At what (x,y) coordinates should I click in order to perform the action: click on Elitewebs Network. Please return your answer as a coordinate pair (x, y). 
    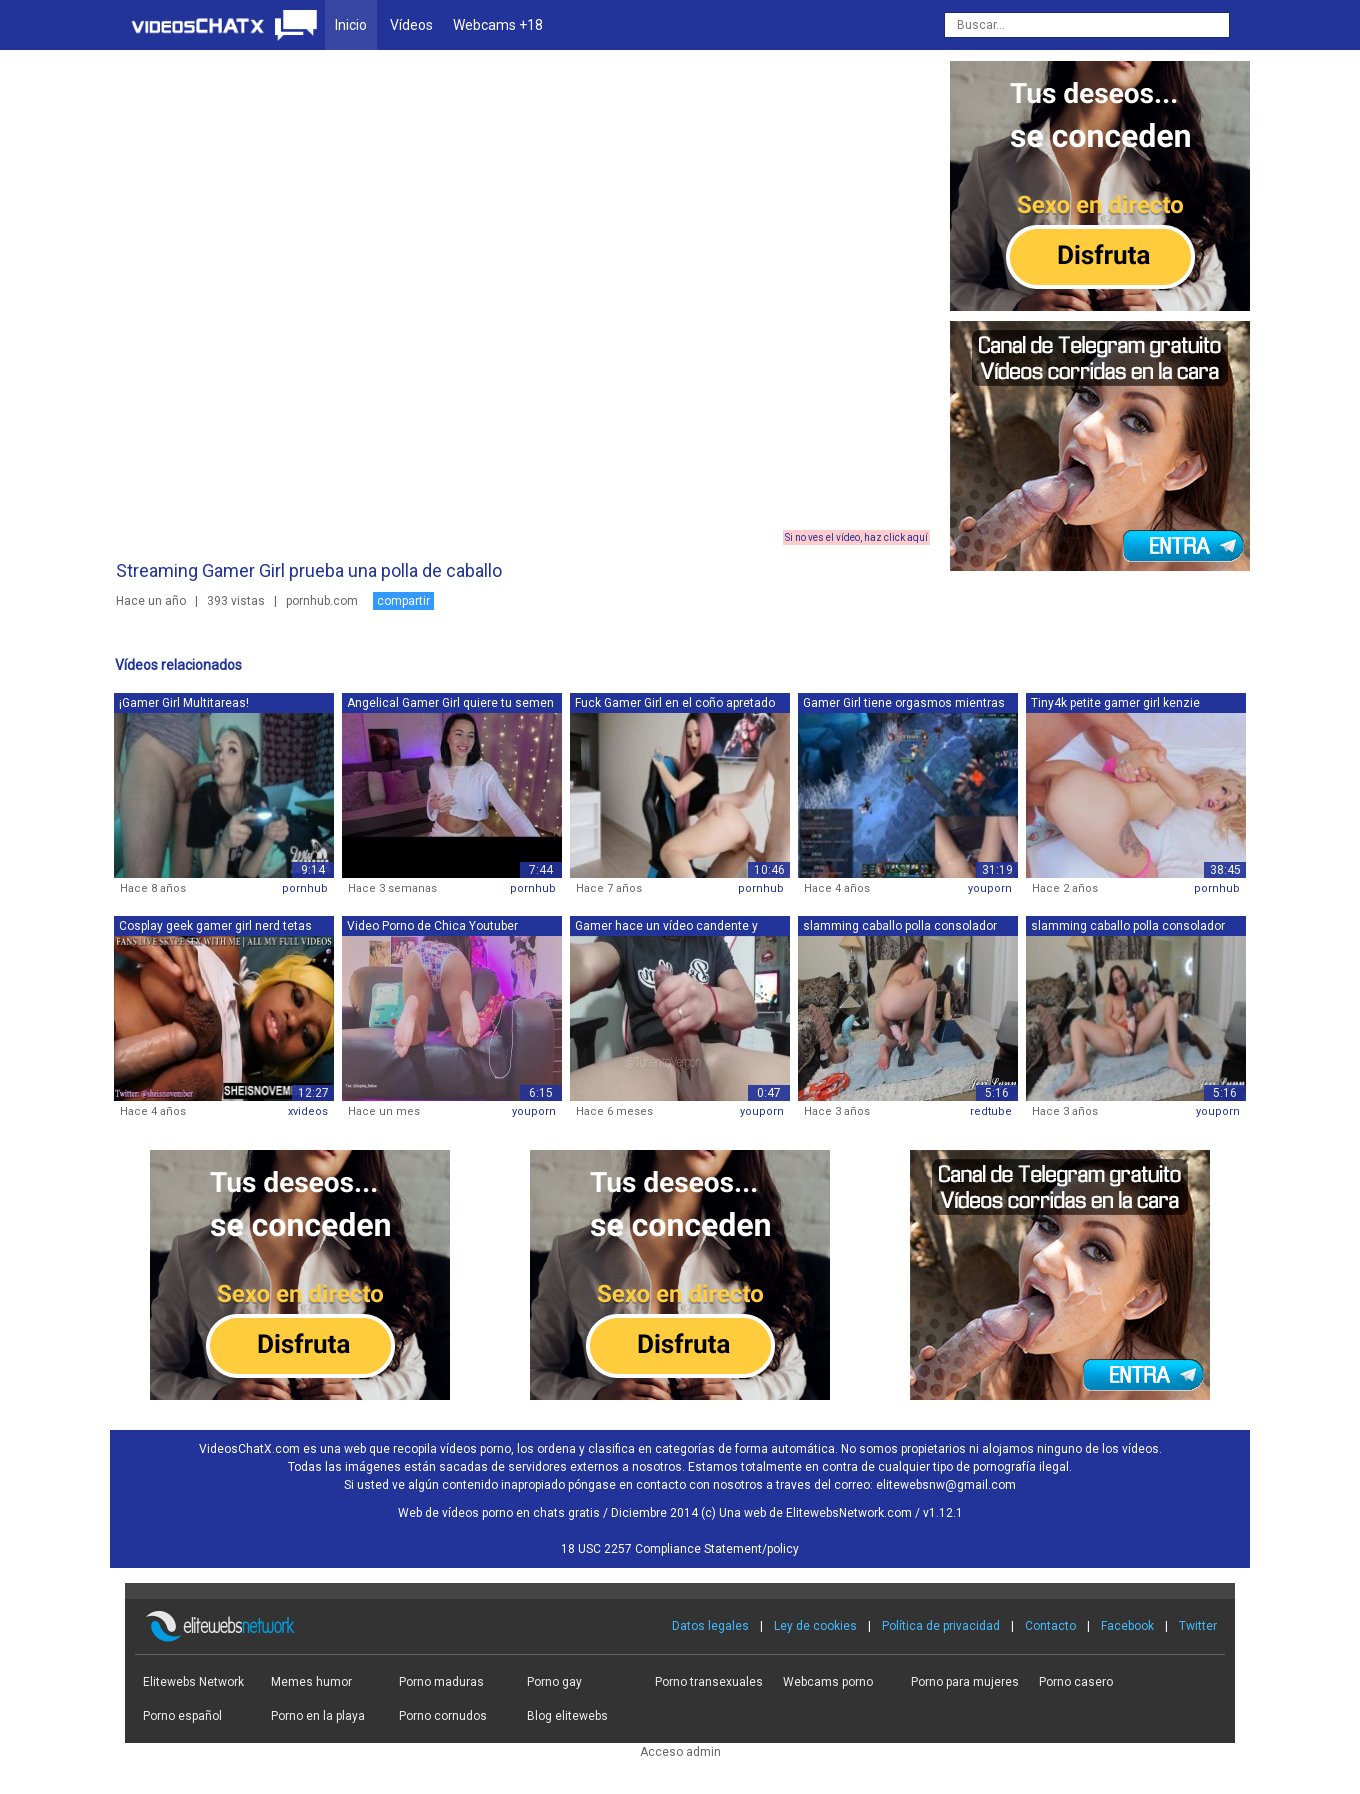
    Looking at the image, I should click on (193, 1682).